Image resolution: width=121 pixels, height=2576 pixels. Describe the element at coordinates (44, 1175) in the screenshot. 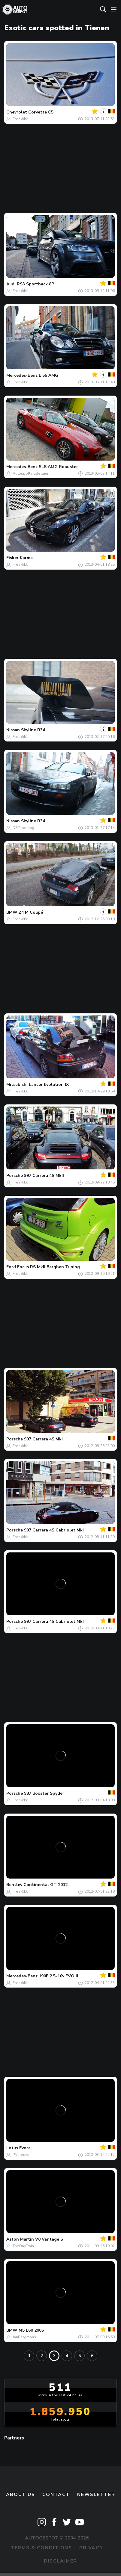

I see `997 Carrera 4S MkII` at that location.